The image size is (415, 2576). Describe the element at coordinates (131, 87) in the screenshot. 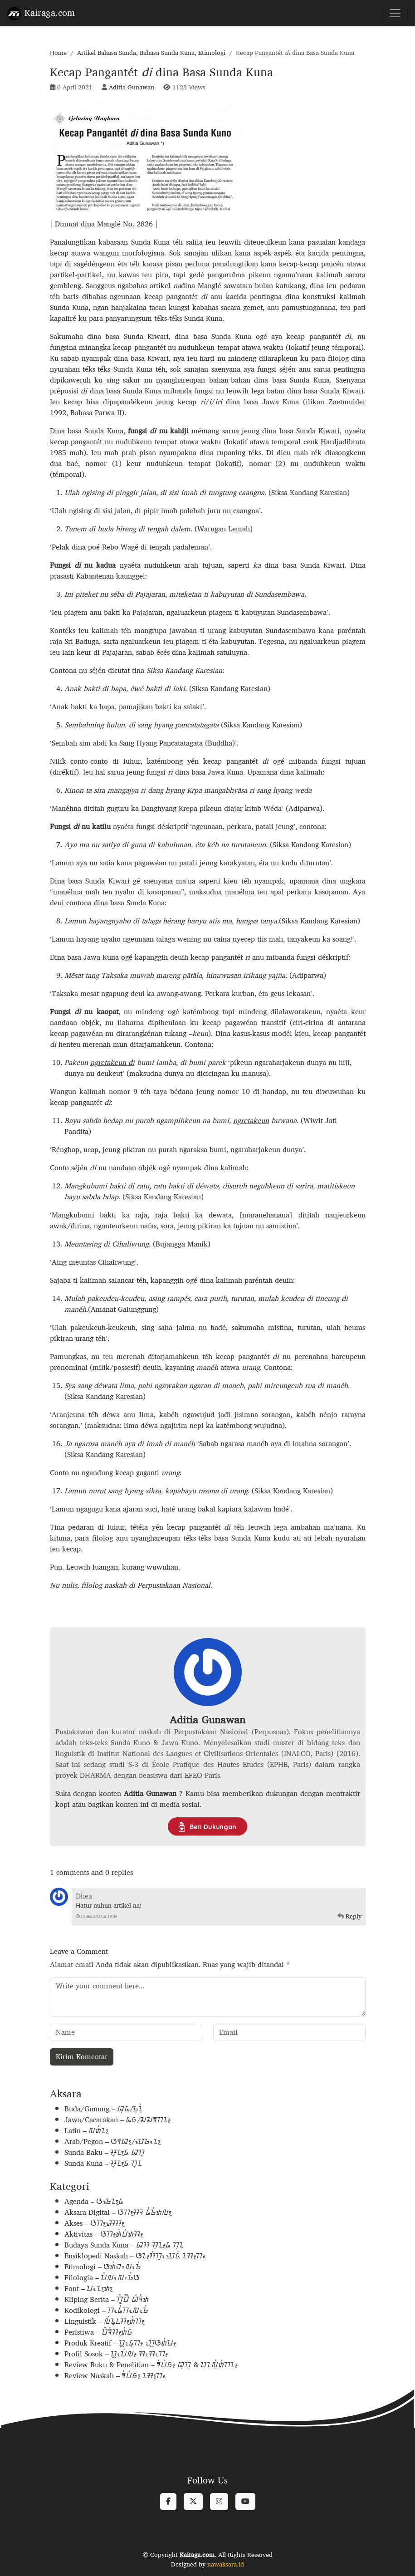

I see `Aditia Gunawan` at that location.